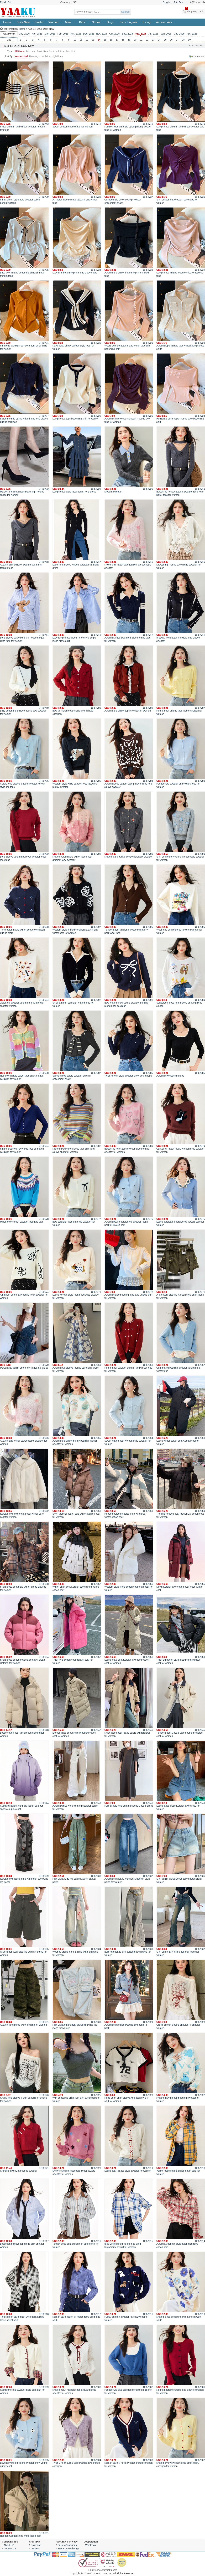 This screenshot has height=2576, width=205. I want to click on Shoes, so click(96, 22).